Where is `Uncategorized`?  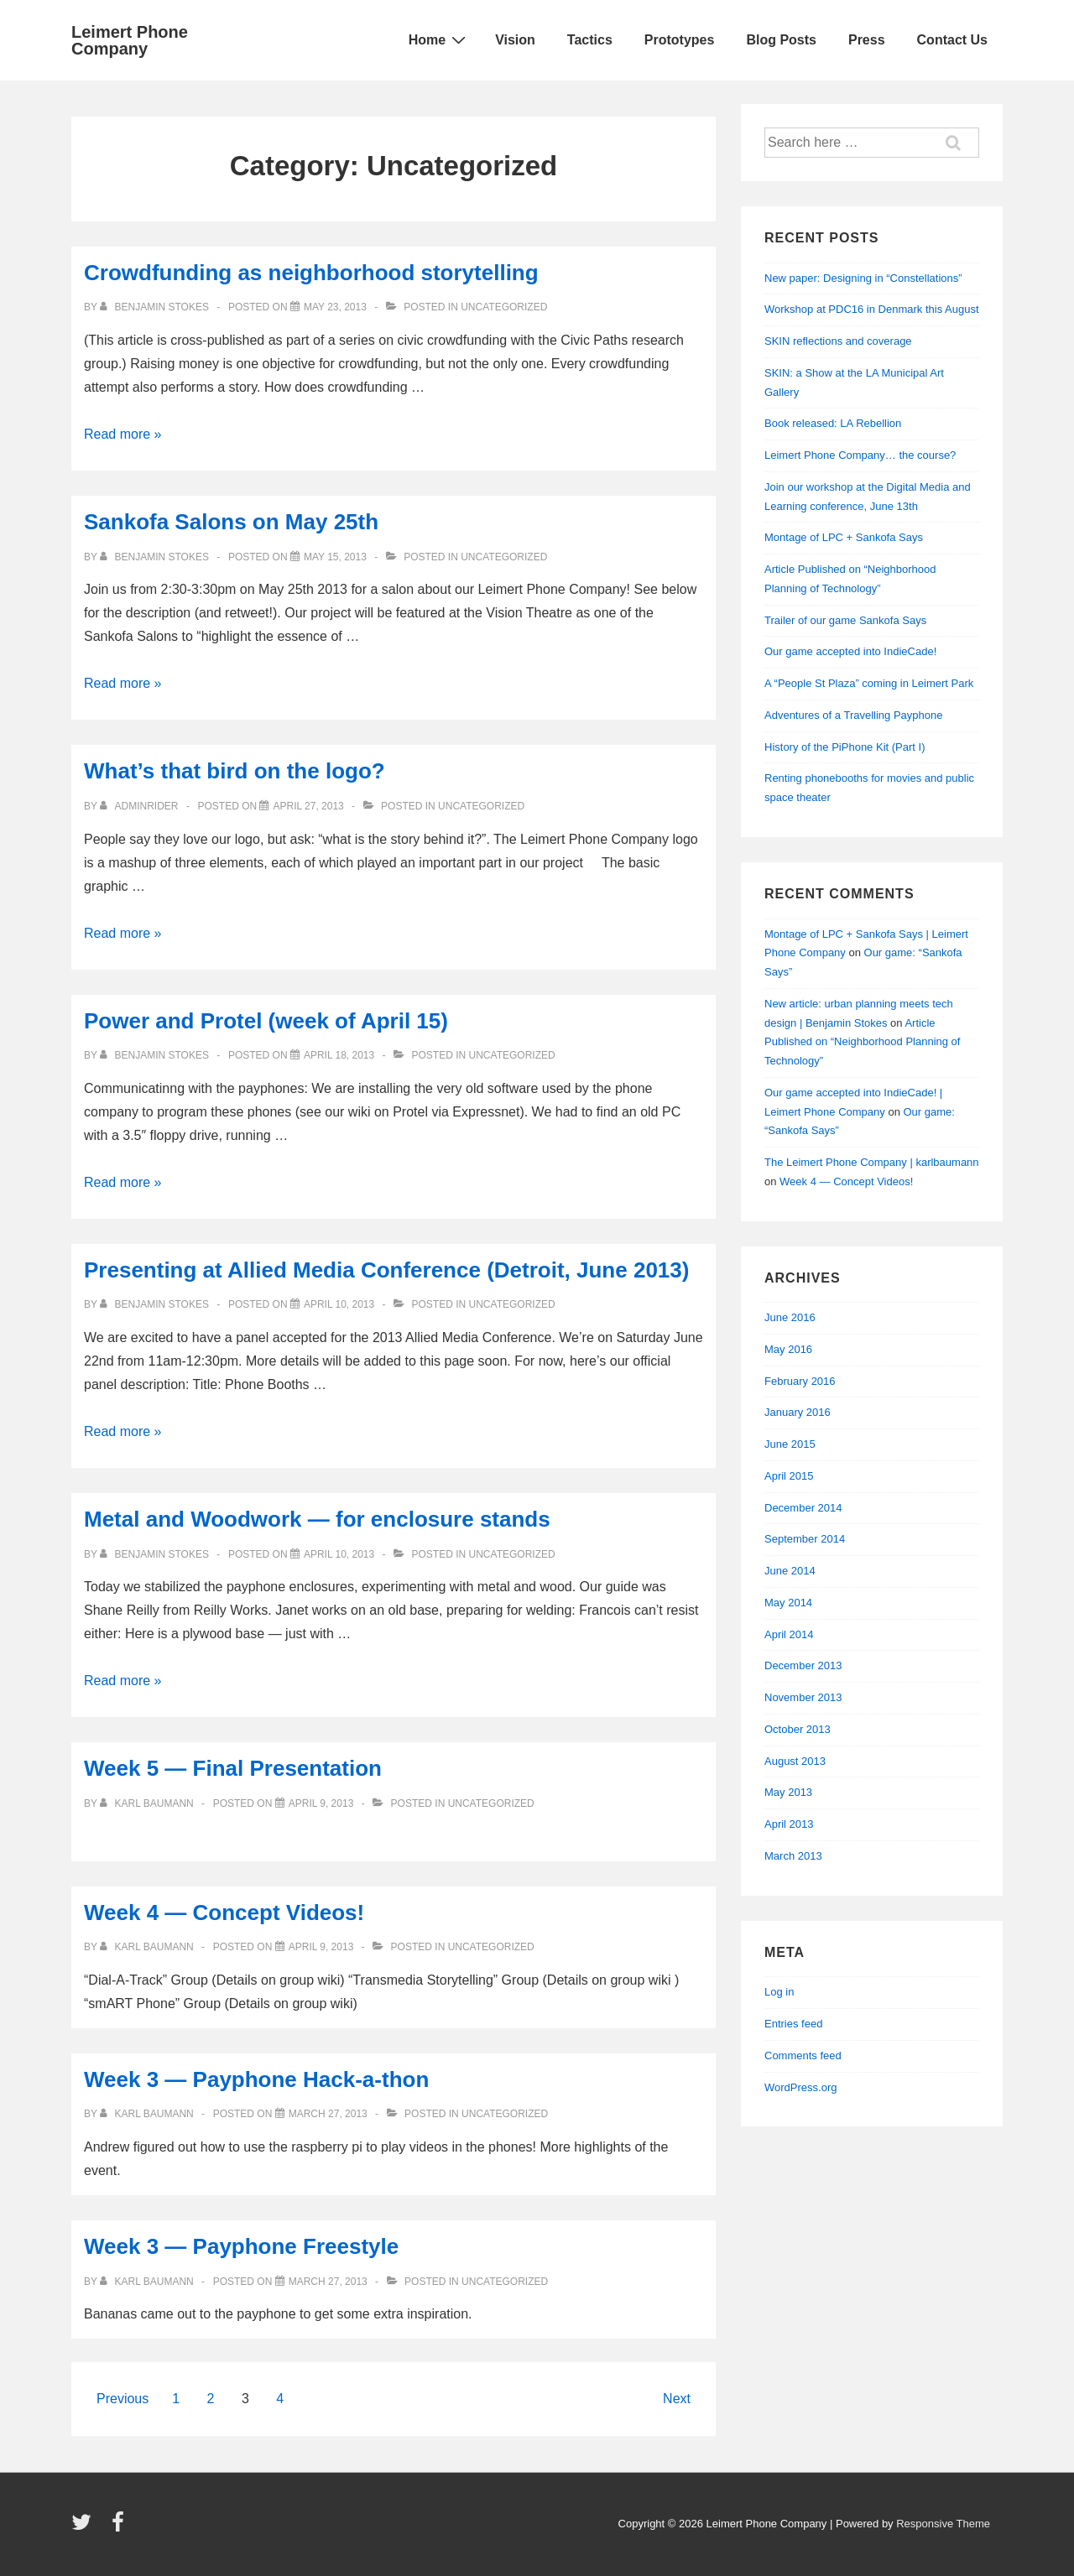
Uncategorized is located at coordinates (504, 307).